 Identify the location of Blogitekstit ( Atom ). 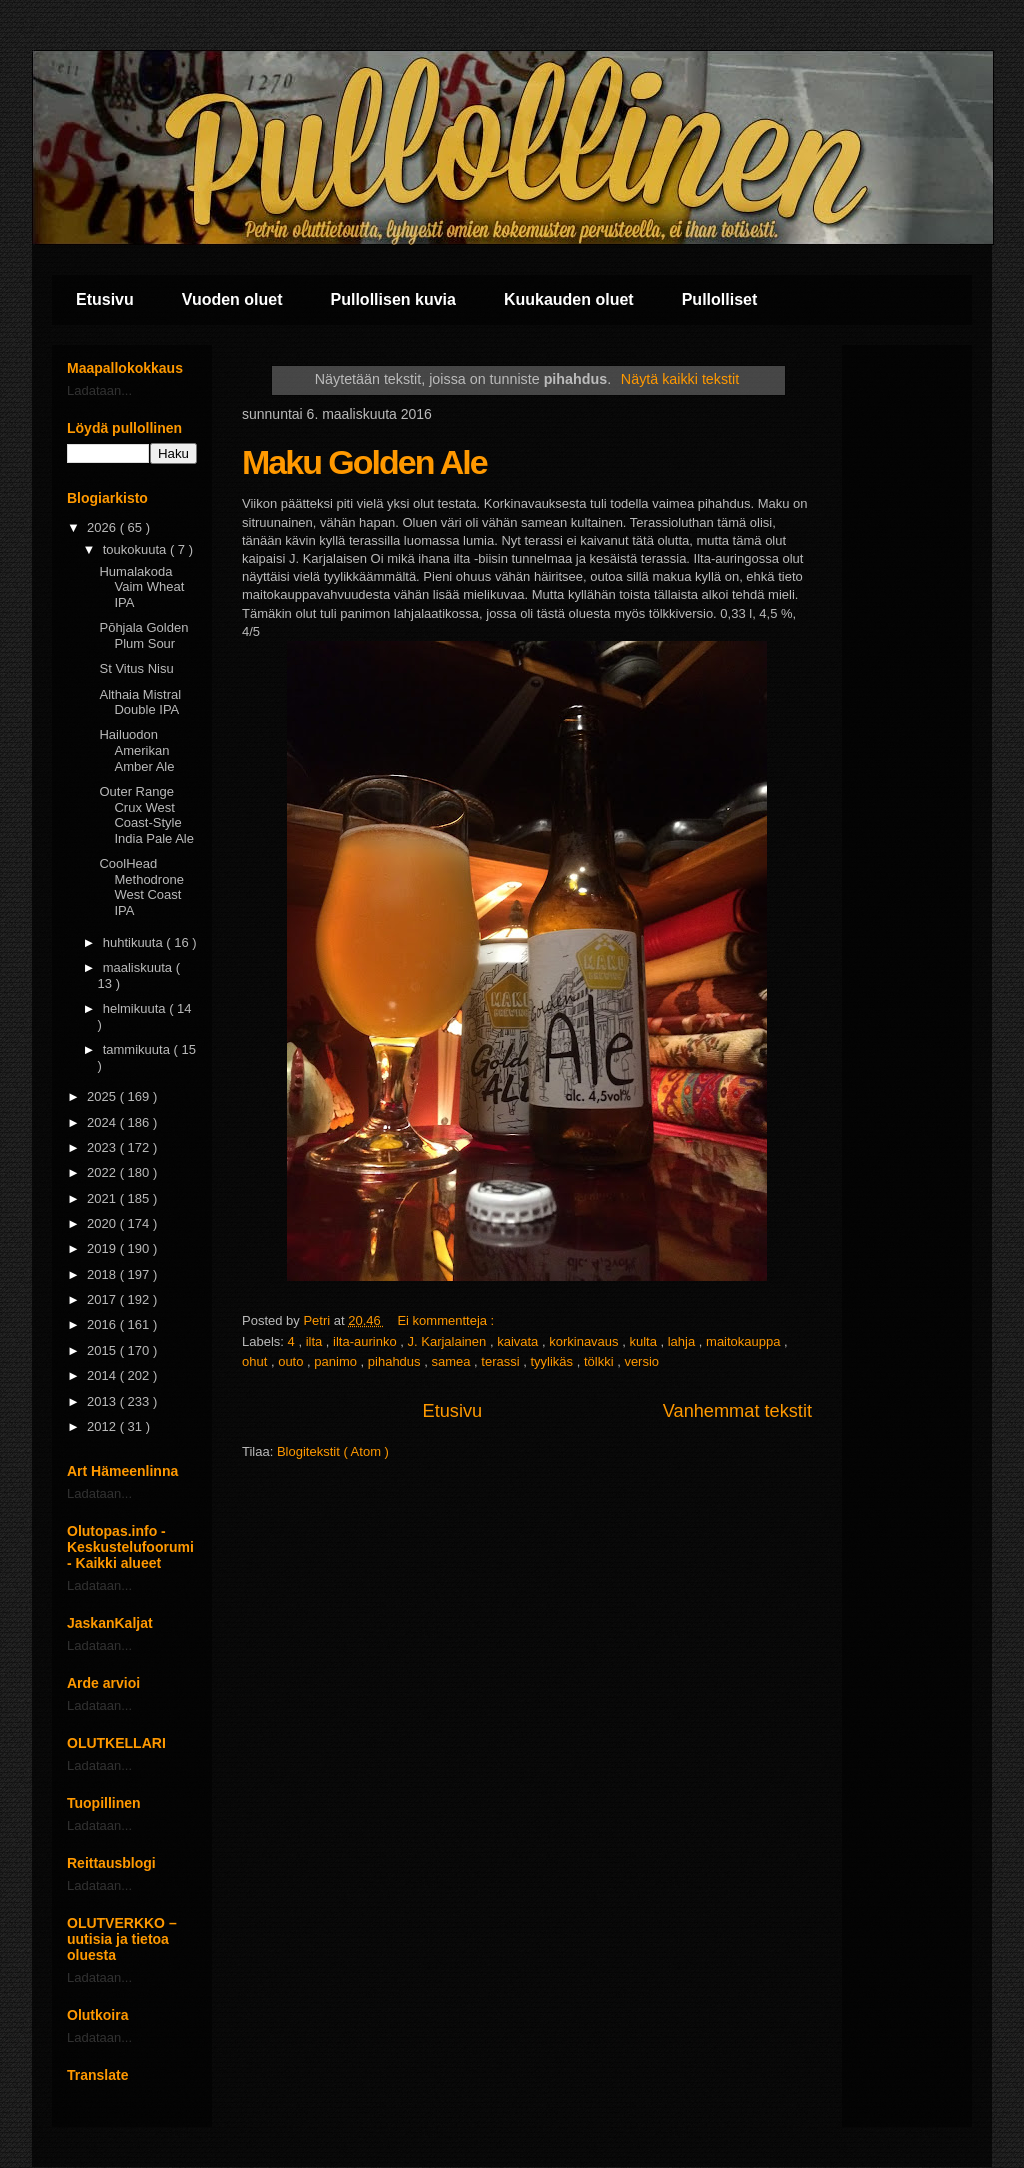
(333, 1451).